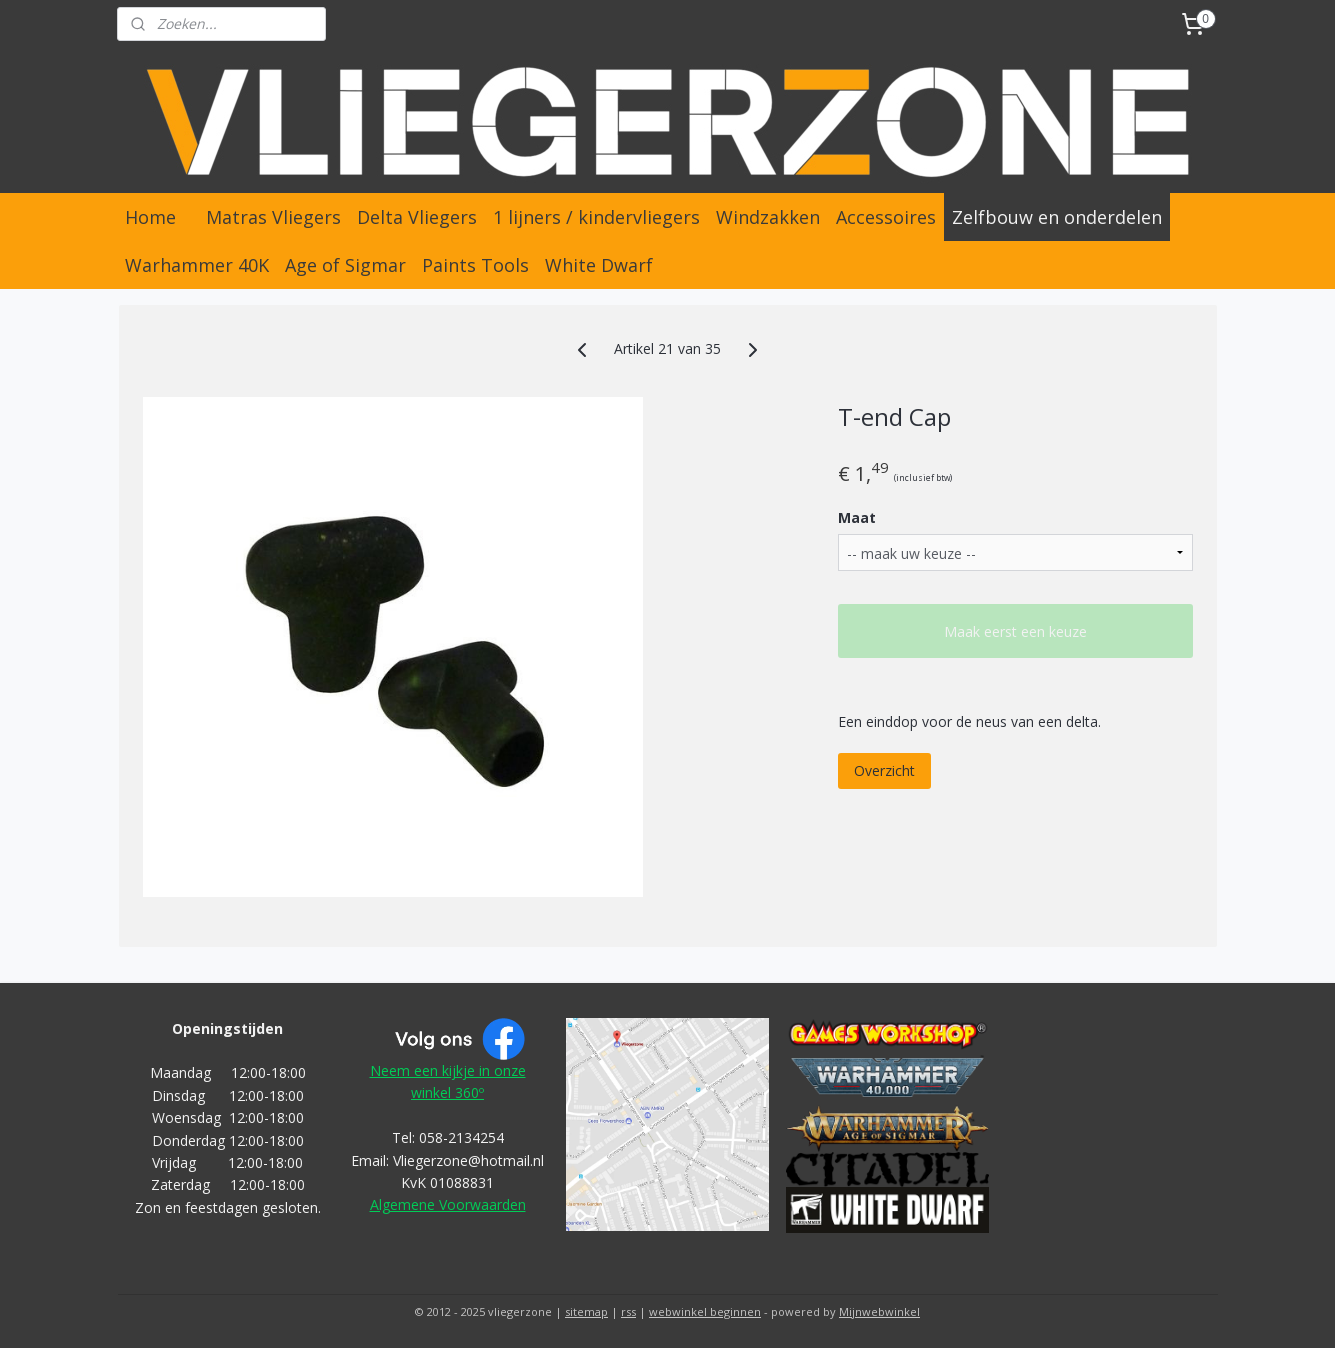  What do you see at coordinates (1015, 631) in the screenshot?
I see `Maak eerst een keuze` at bounding box center [1015, 631].